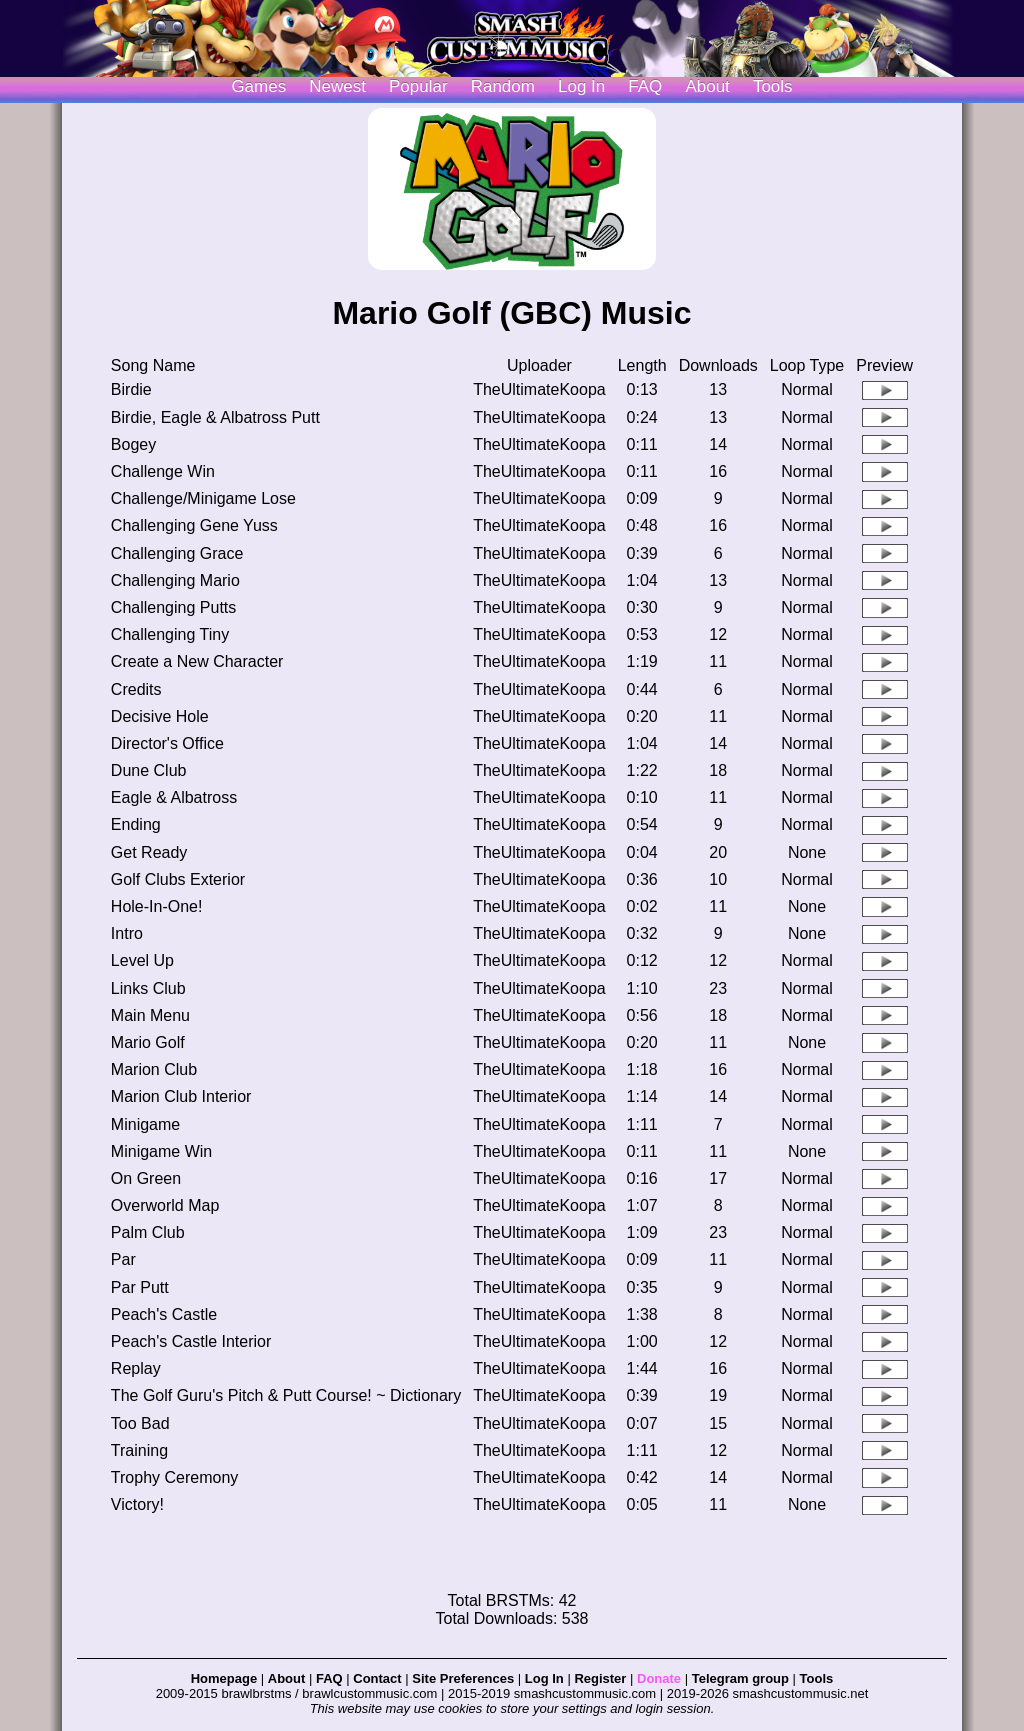 This screenshot has width=1024, height=1731. I want to click on Decisive Hole, so click(160, 716).